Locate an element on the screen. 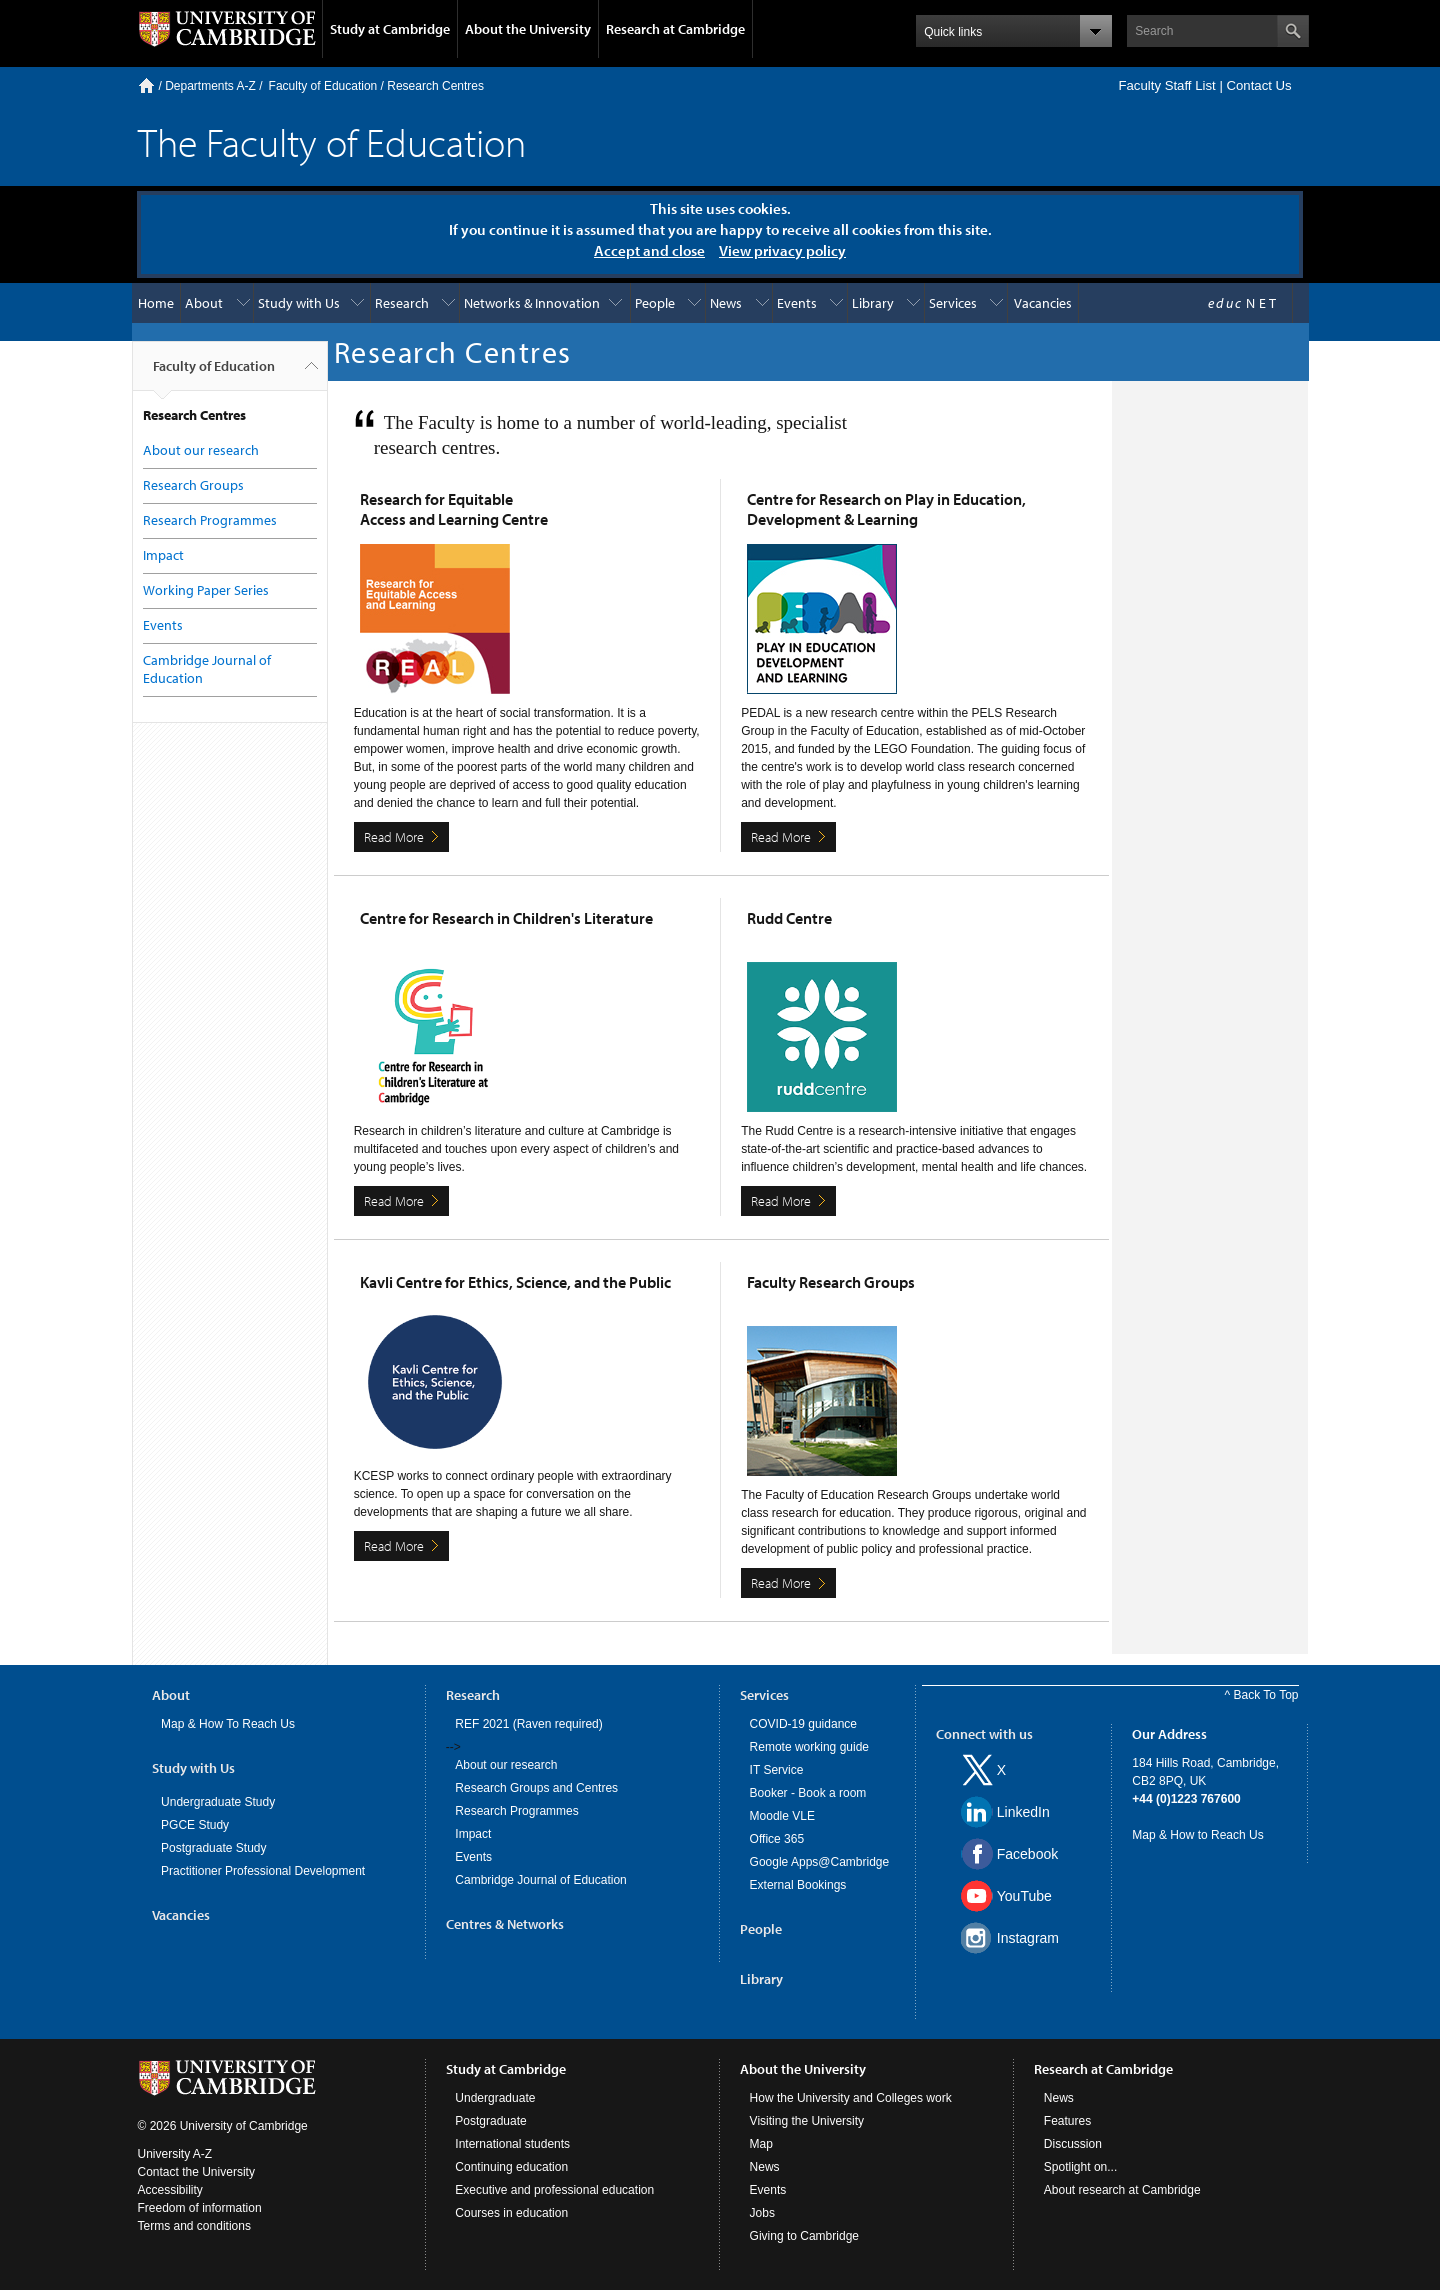 The image size is (1440, 2290). Continuing education is located at coordinates (511, 2167).